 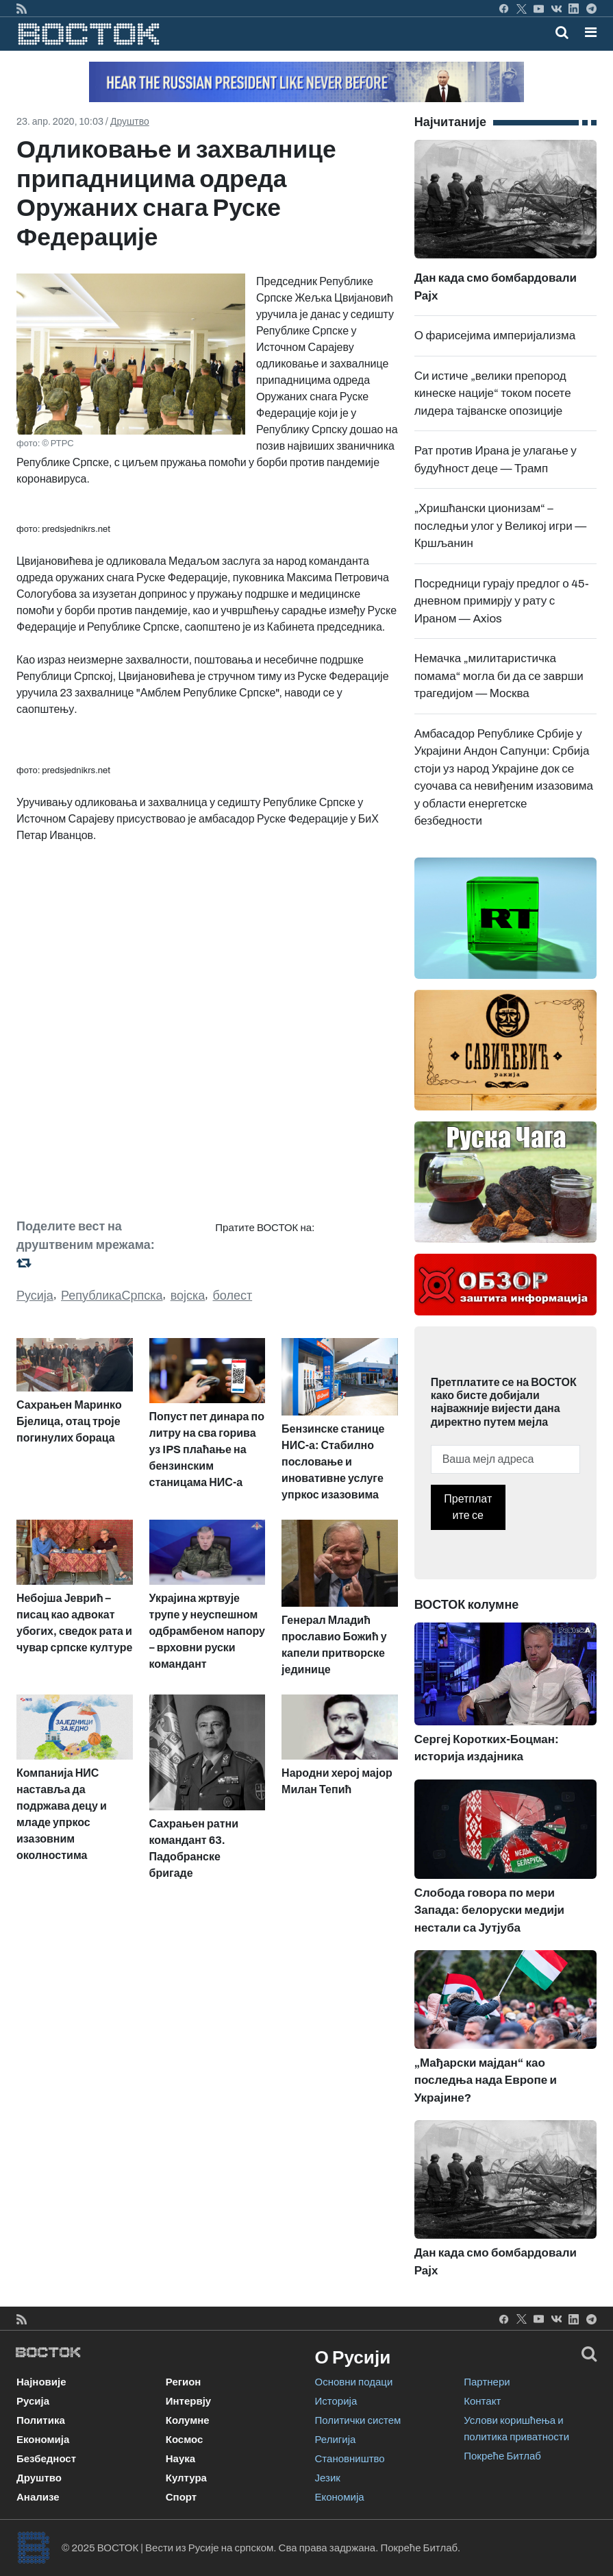 What do you see at coordinates (188, 2420) in the screenshot?
I see `Колумне` at bounding box center [188, 2420].